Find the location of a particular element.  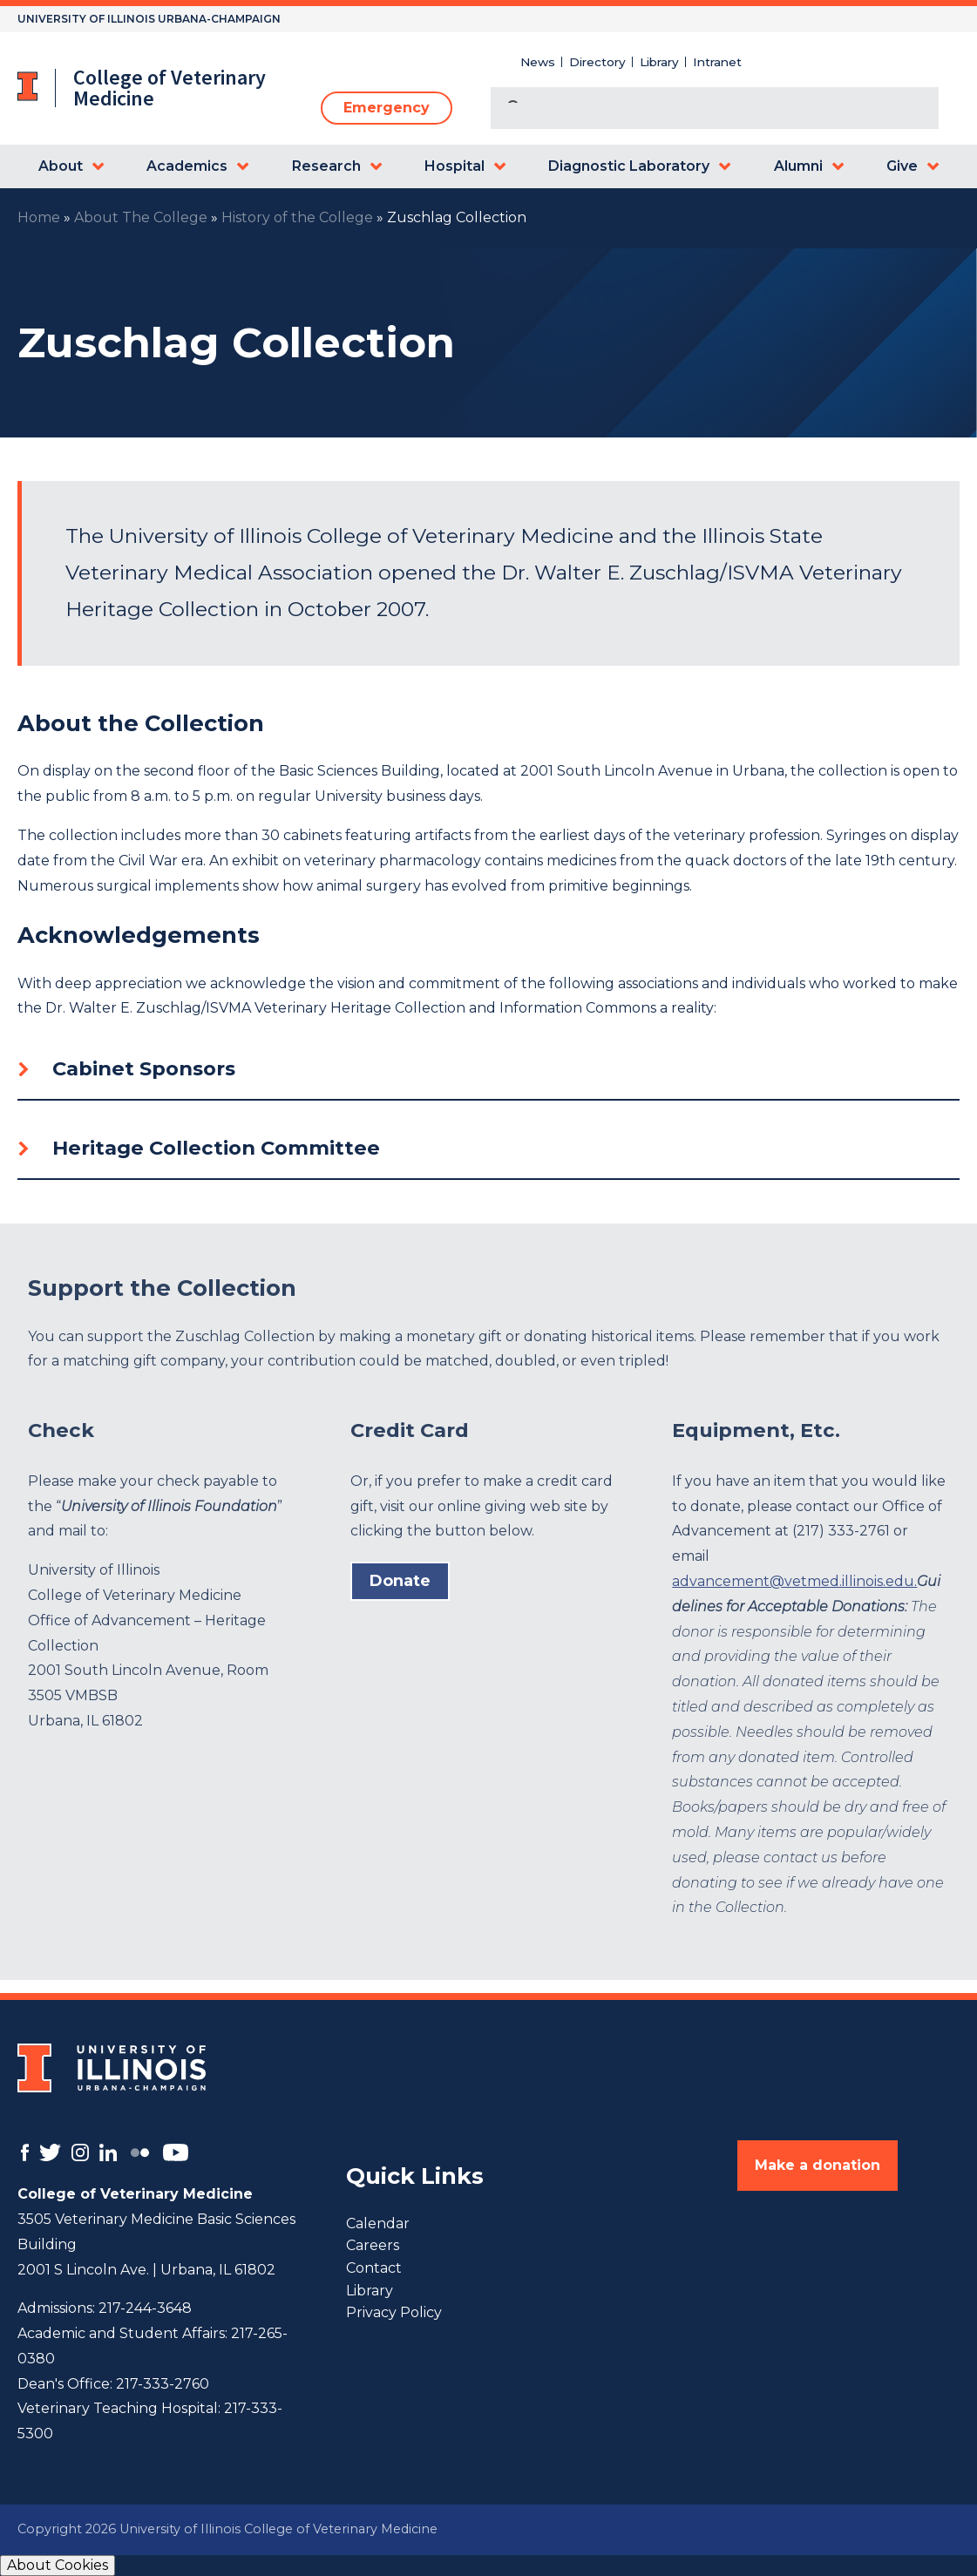

Home is located at coordinates (38, 217).